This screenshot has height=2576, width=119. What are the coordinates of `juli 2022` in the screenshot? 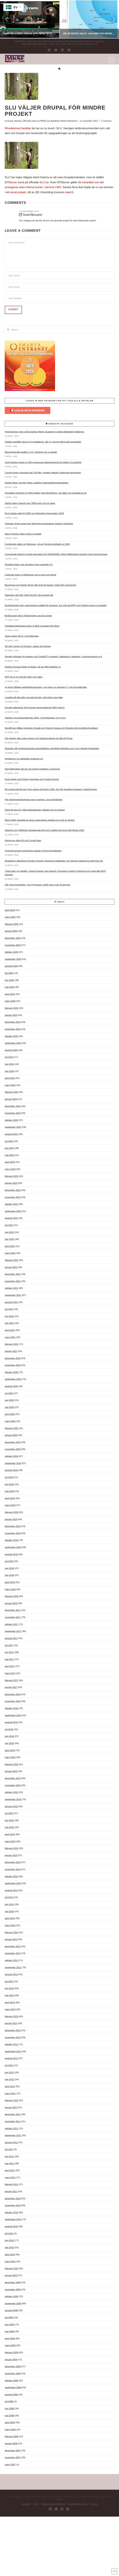 It's located at (9, 1225).